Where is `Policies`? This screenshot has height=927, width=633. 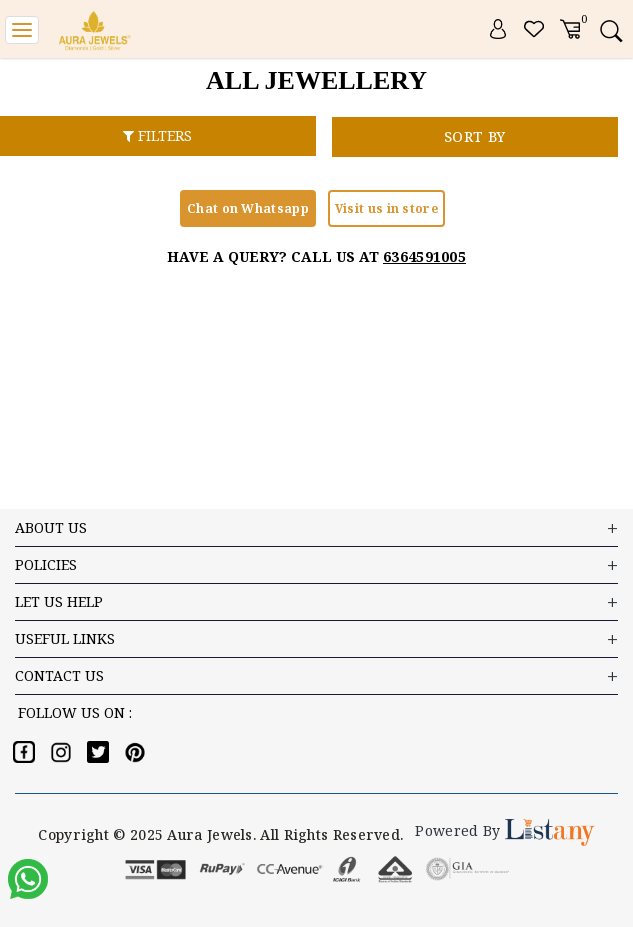
Policies is located at coordinates (316, 565).